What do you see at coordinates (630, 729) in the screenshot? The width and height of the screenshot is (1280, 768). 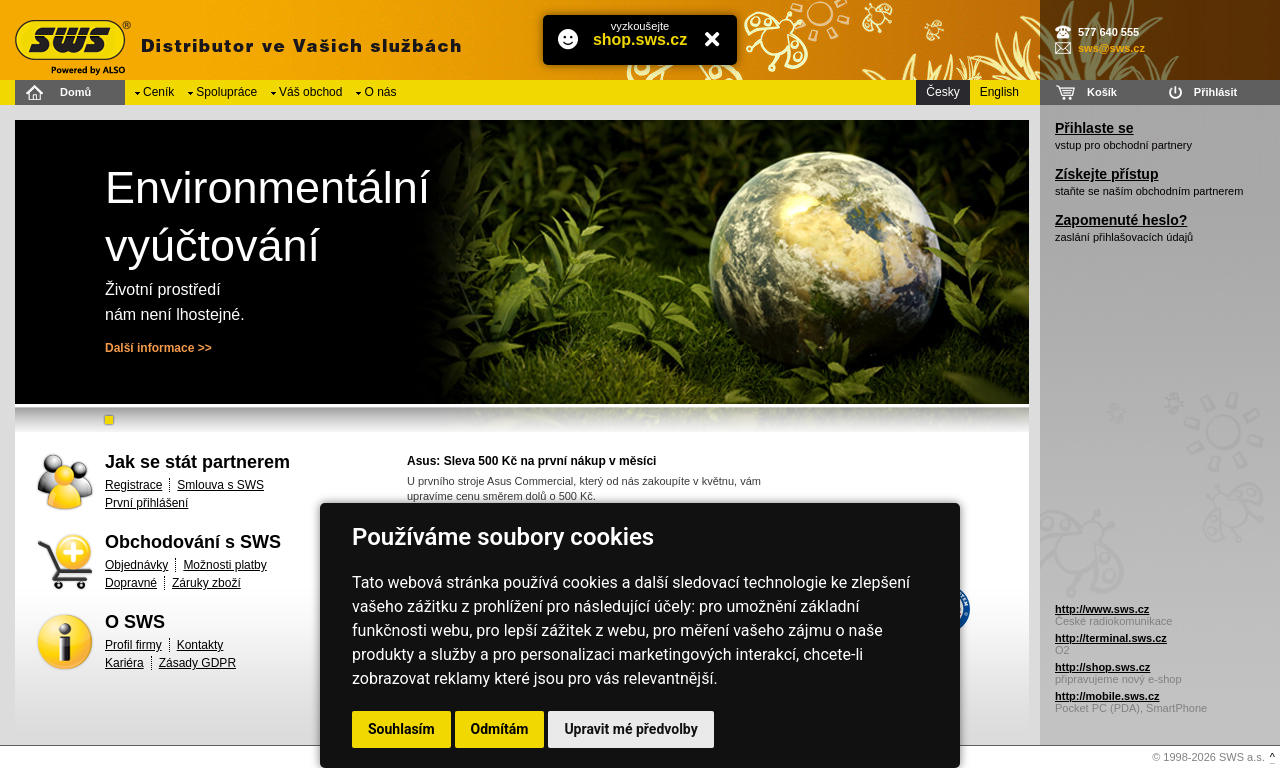 I see `Upravit mé předvolby [button]` at bounding box center [630, 729].